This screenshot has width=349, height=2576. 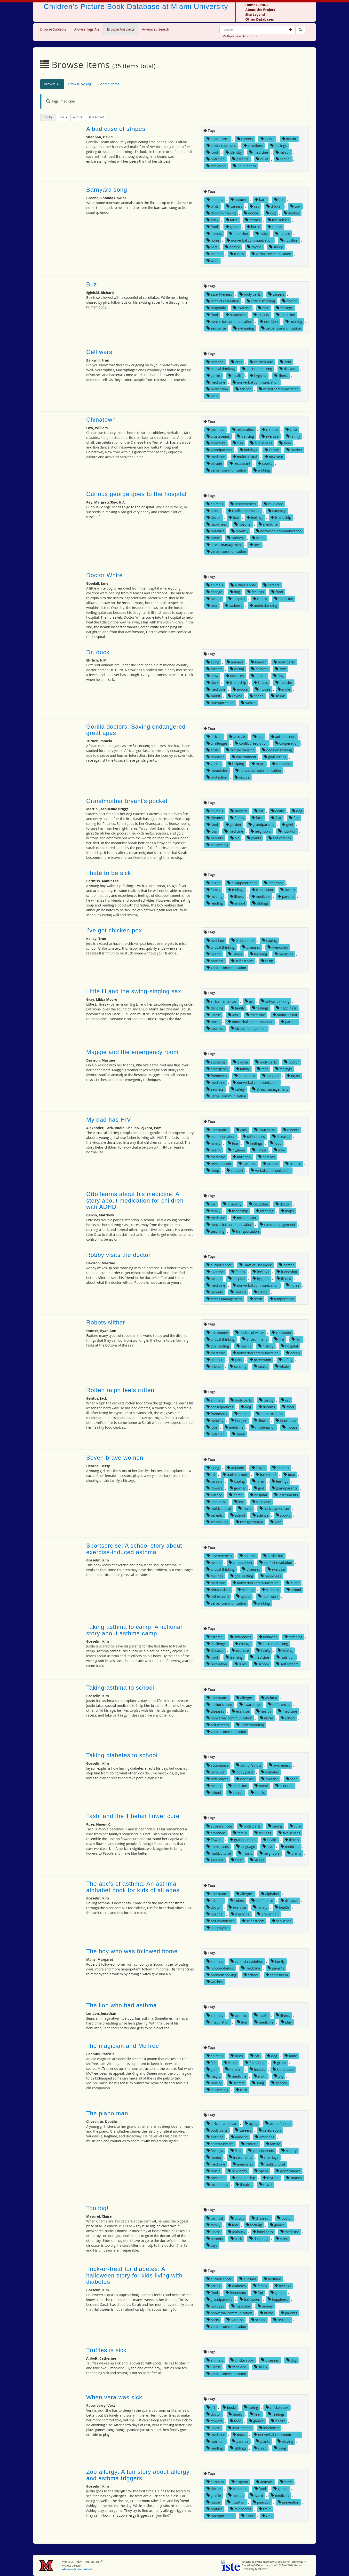 I want to click on differences, so click(x=254, y=1136).